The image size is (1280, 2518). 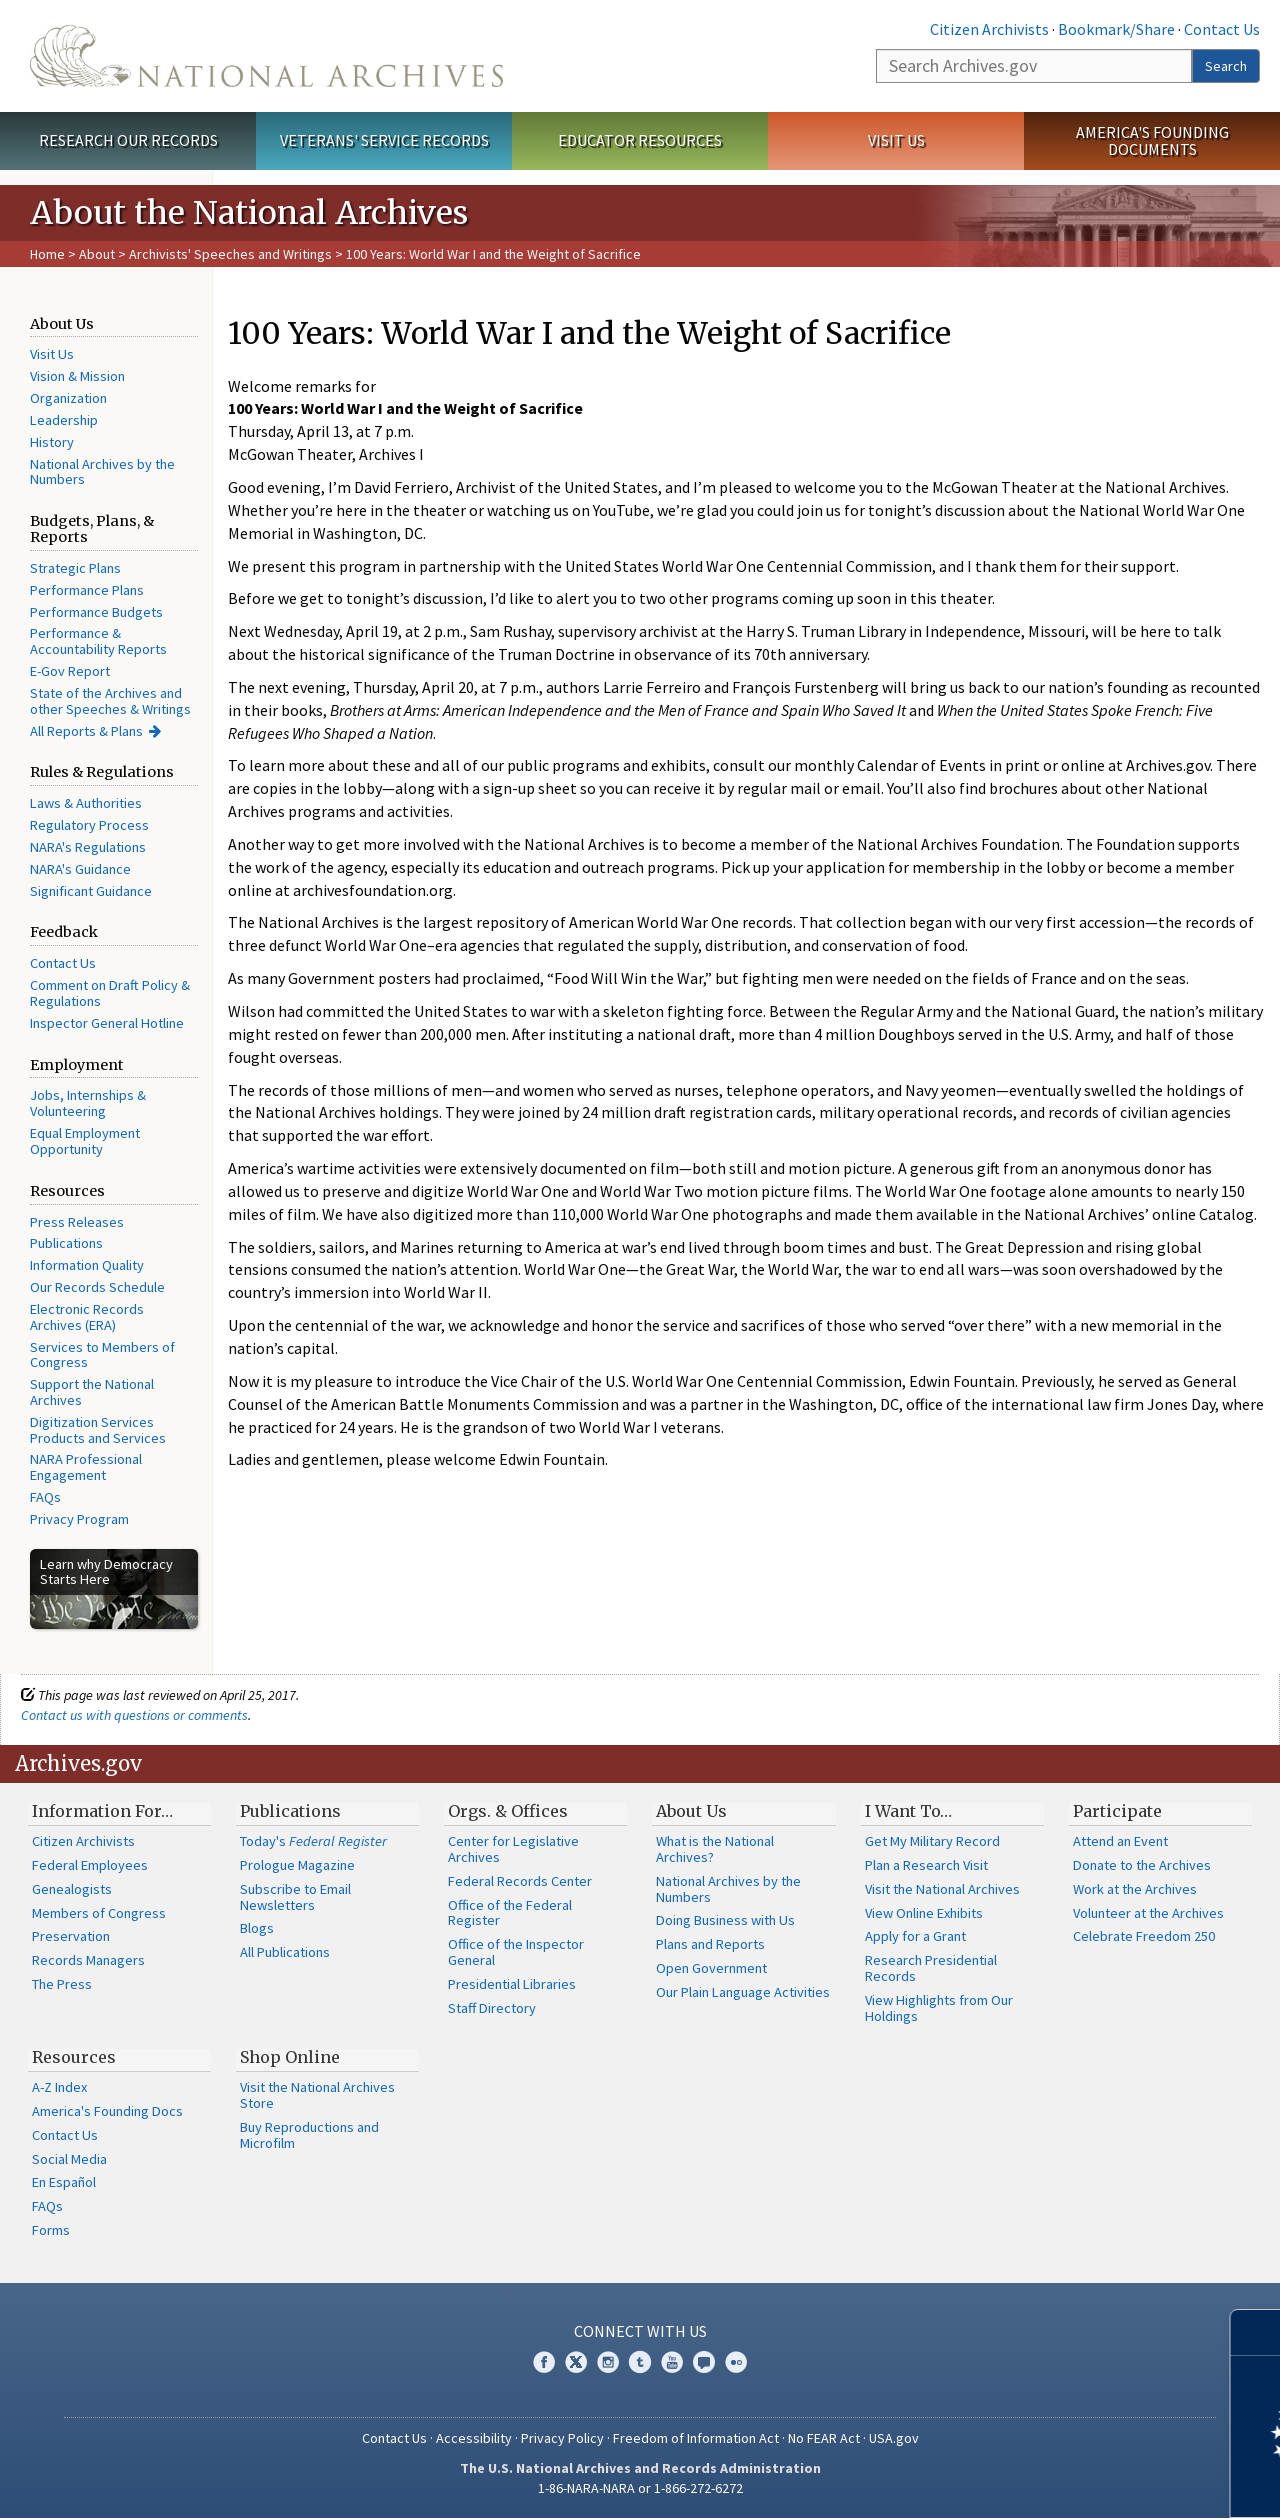 I want to click on Freedom of Information Act, so click(x=696, y=2438).